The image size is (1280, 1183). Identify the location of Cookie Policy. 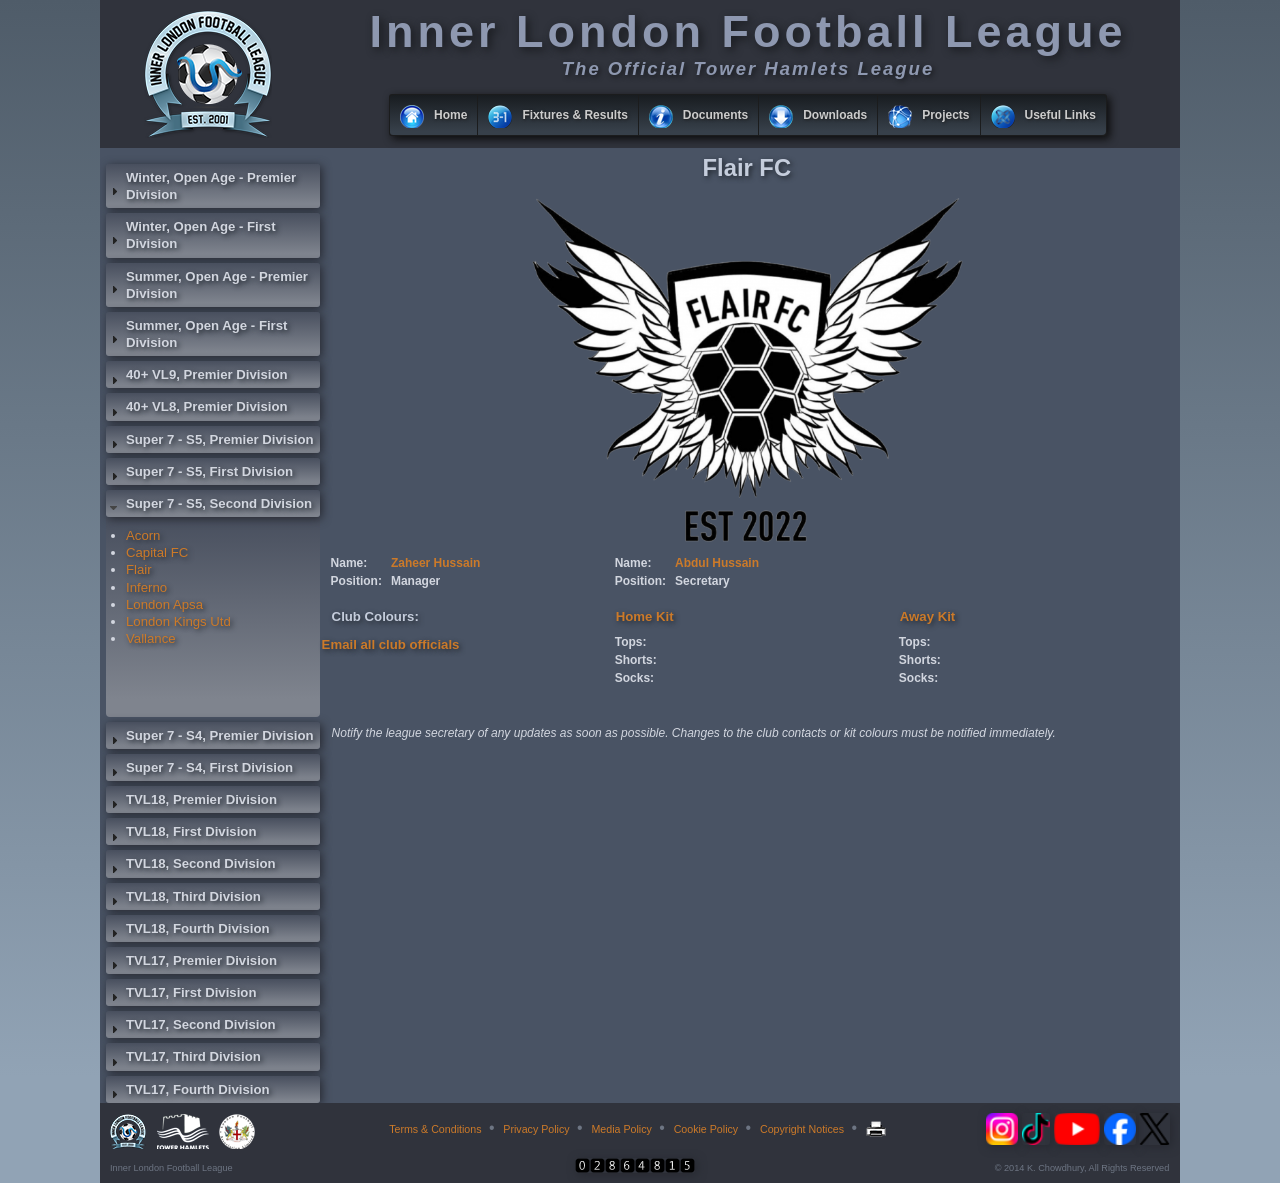
(706, 1129).